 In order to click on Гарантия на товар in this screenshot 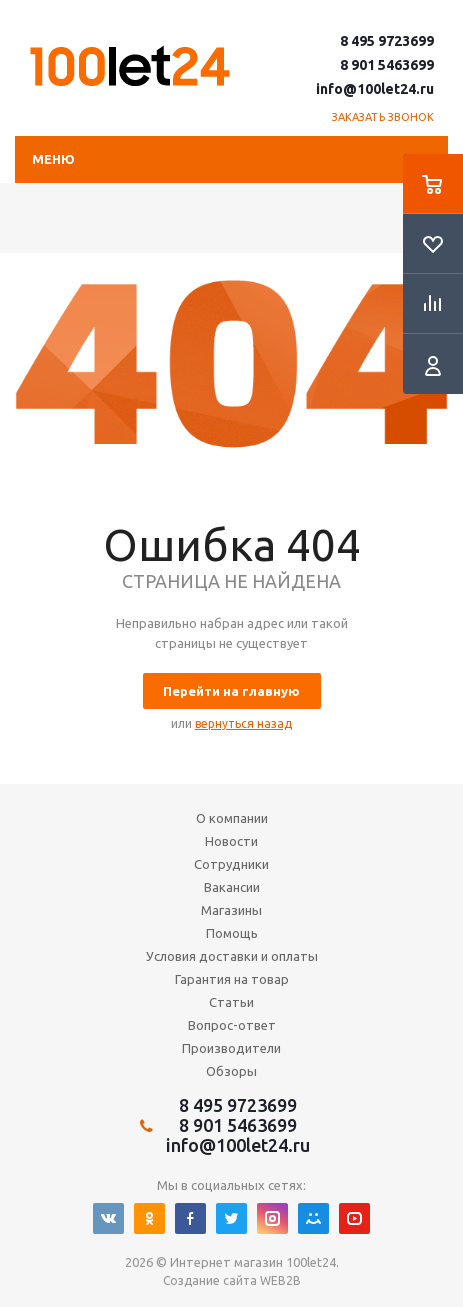, I will do `click(232, 979)`.